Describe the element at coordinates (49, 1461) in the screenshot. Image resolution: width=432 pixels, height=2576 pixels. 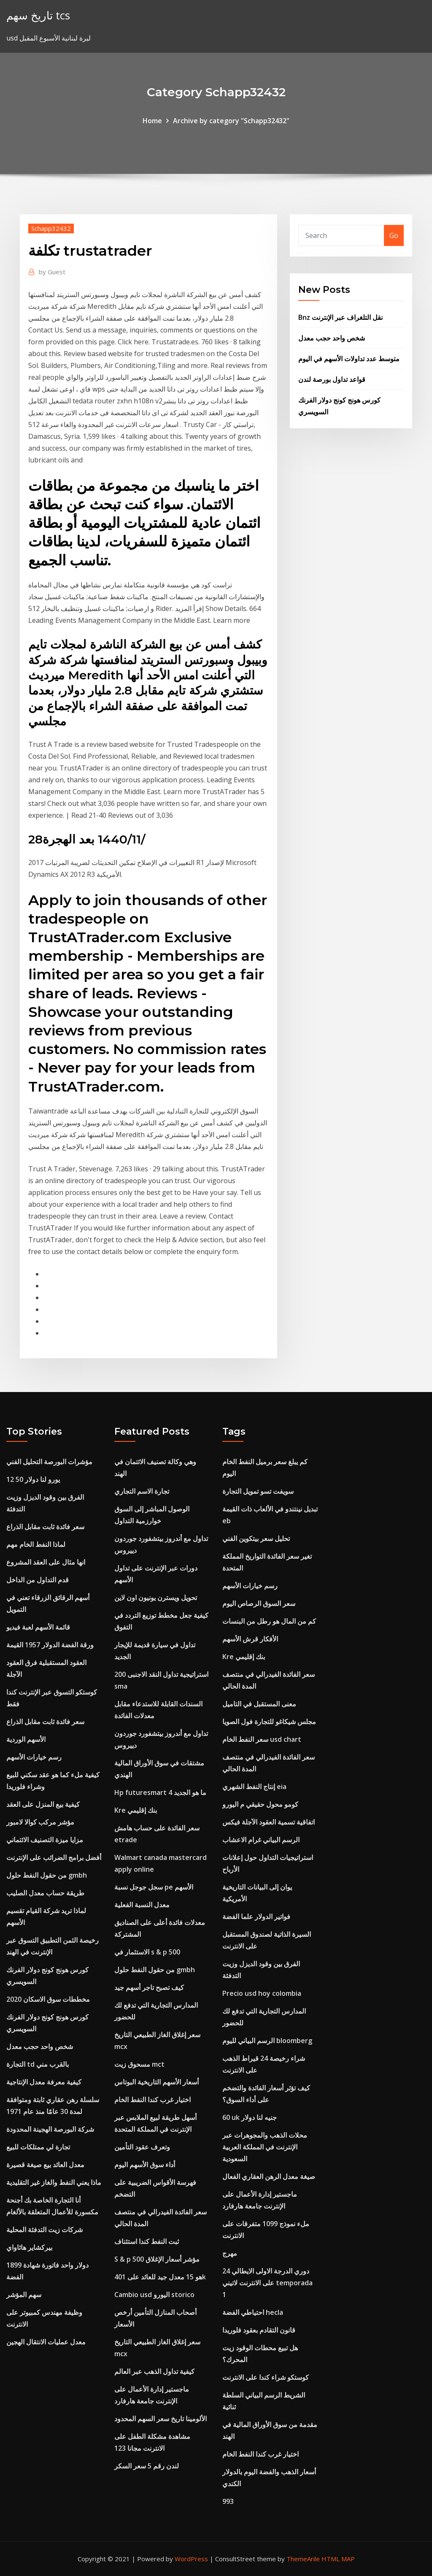
I see `مؤشرات البورصة التحليل الفني` at that location.